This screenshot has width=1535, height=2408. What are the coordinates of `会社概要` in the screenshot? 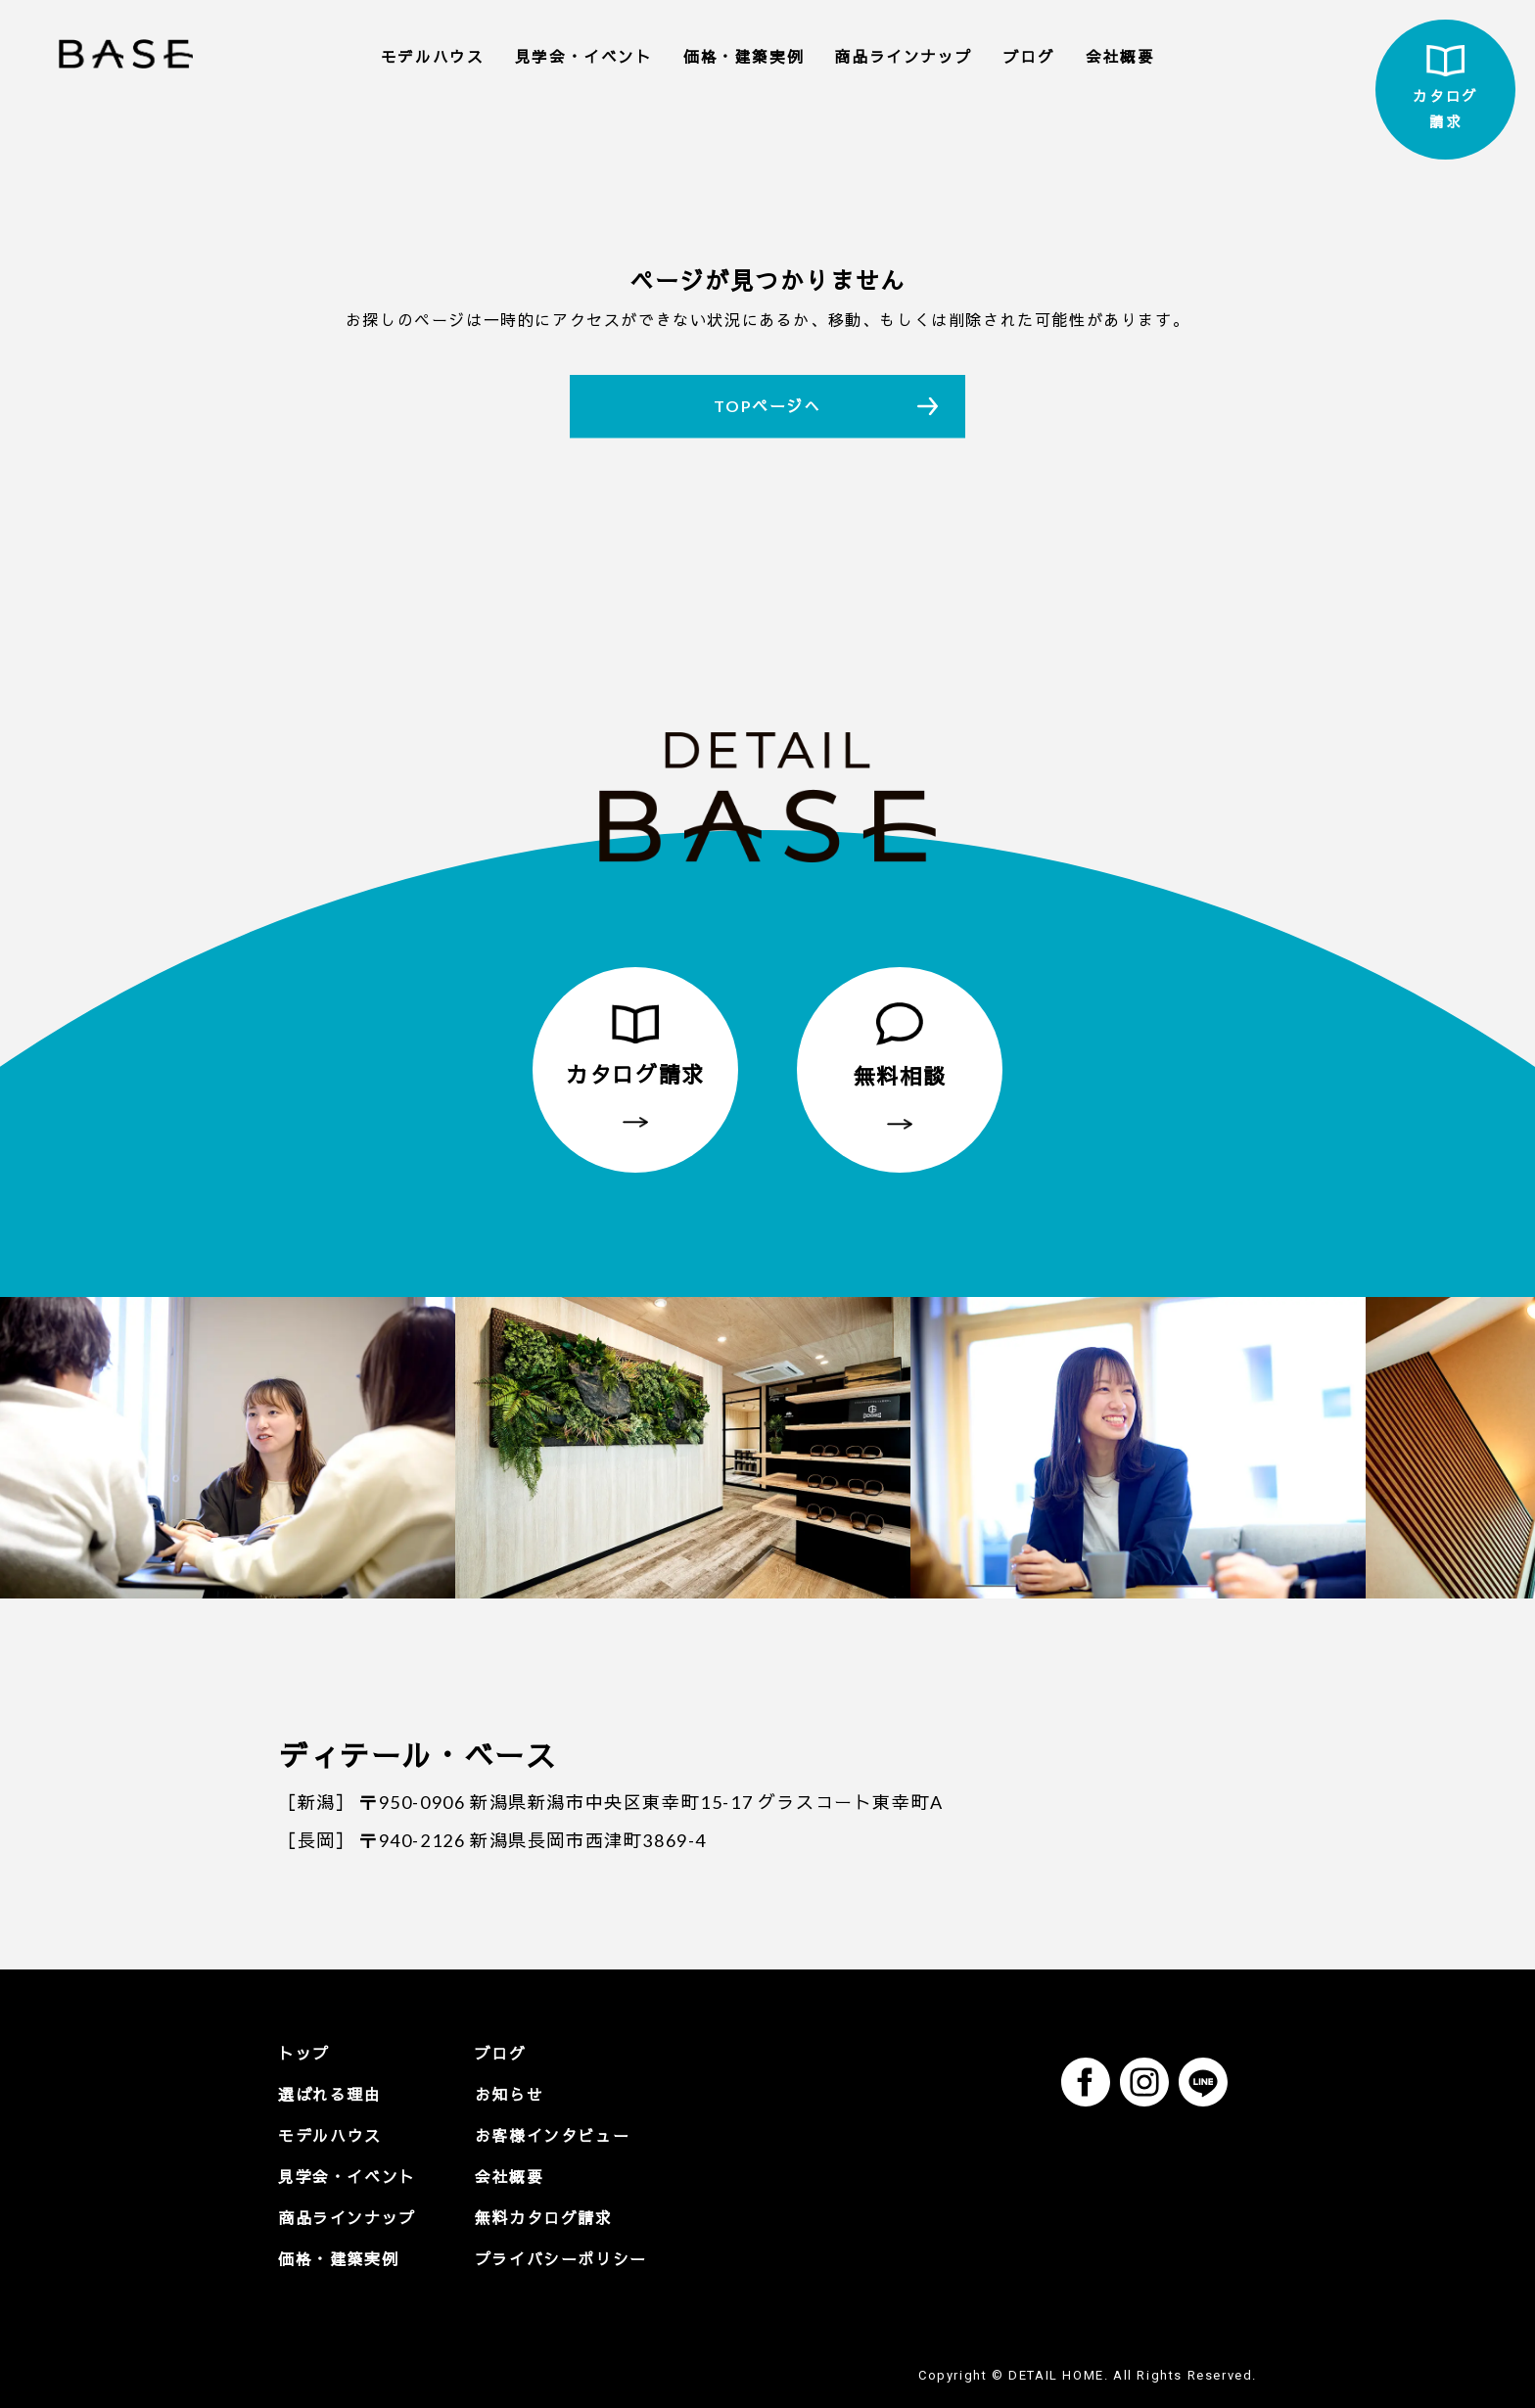 It's located at (1120, 57).